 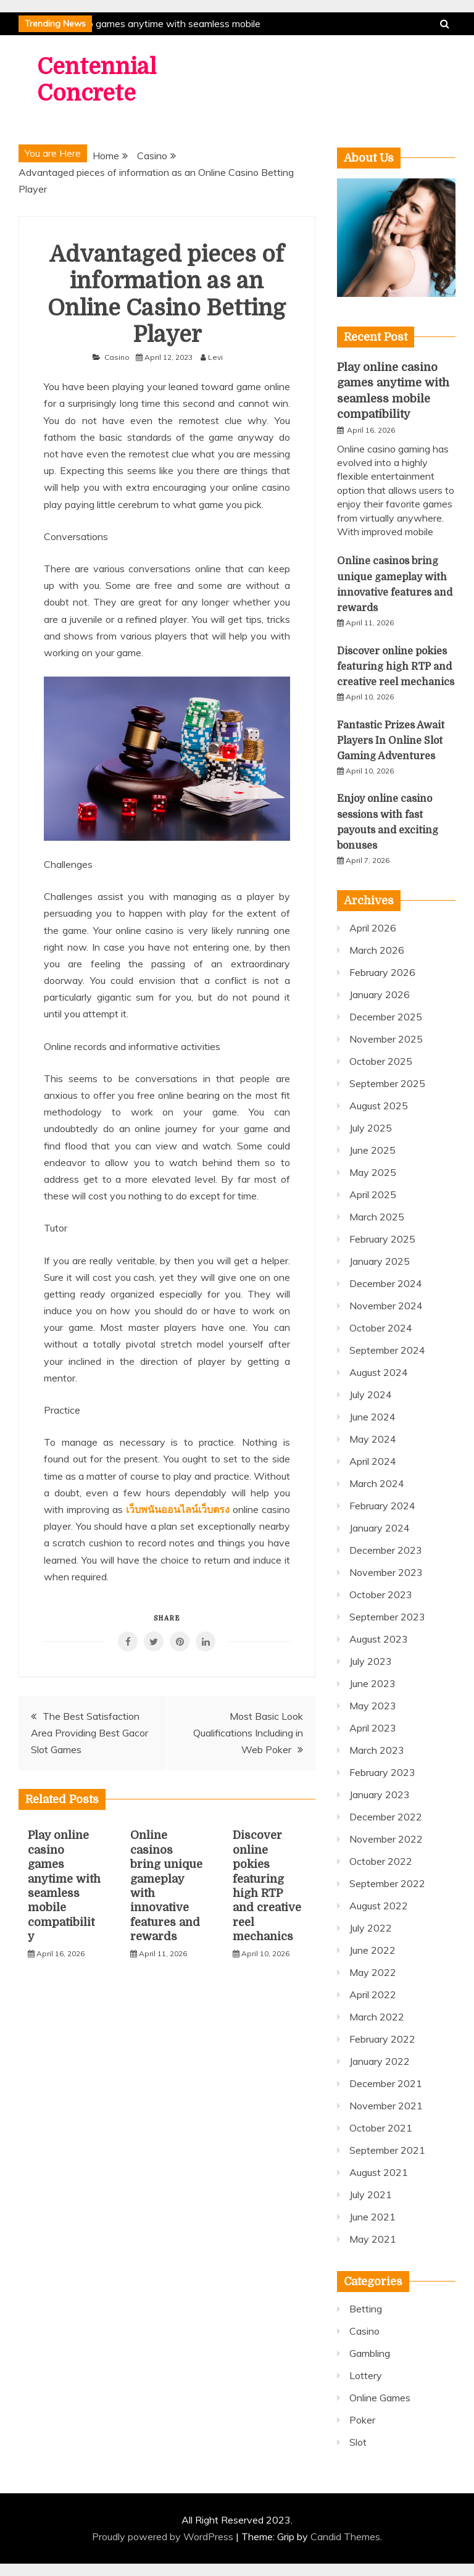 What do you see at coordinates (380, 2128) in the screenshot?
I see `October 2021` at bounding box center [380, 2128].